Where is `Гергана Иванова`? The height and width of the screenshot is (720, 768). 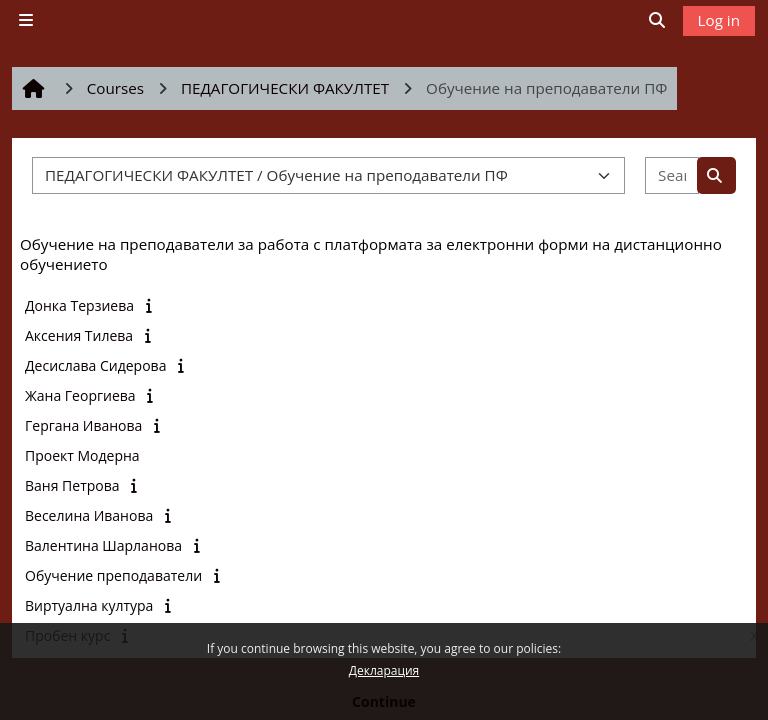 Гергана Иванова is located at coordinates (83, 425).